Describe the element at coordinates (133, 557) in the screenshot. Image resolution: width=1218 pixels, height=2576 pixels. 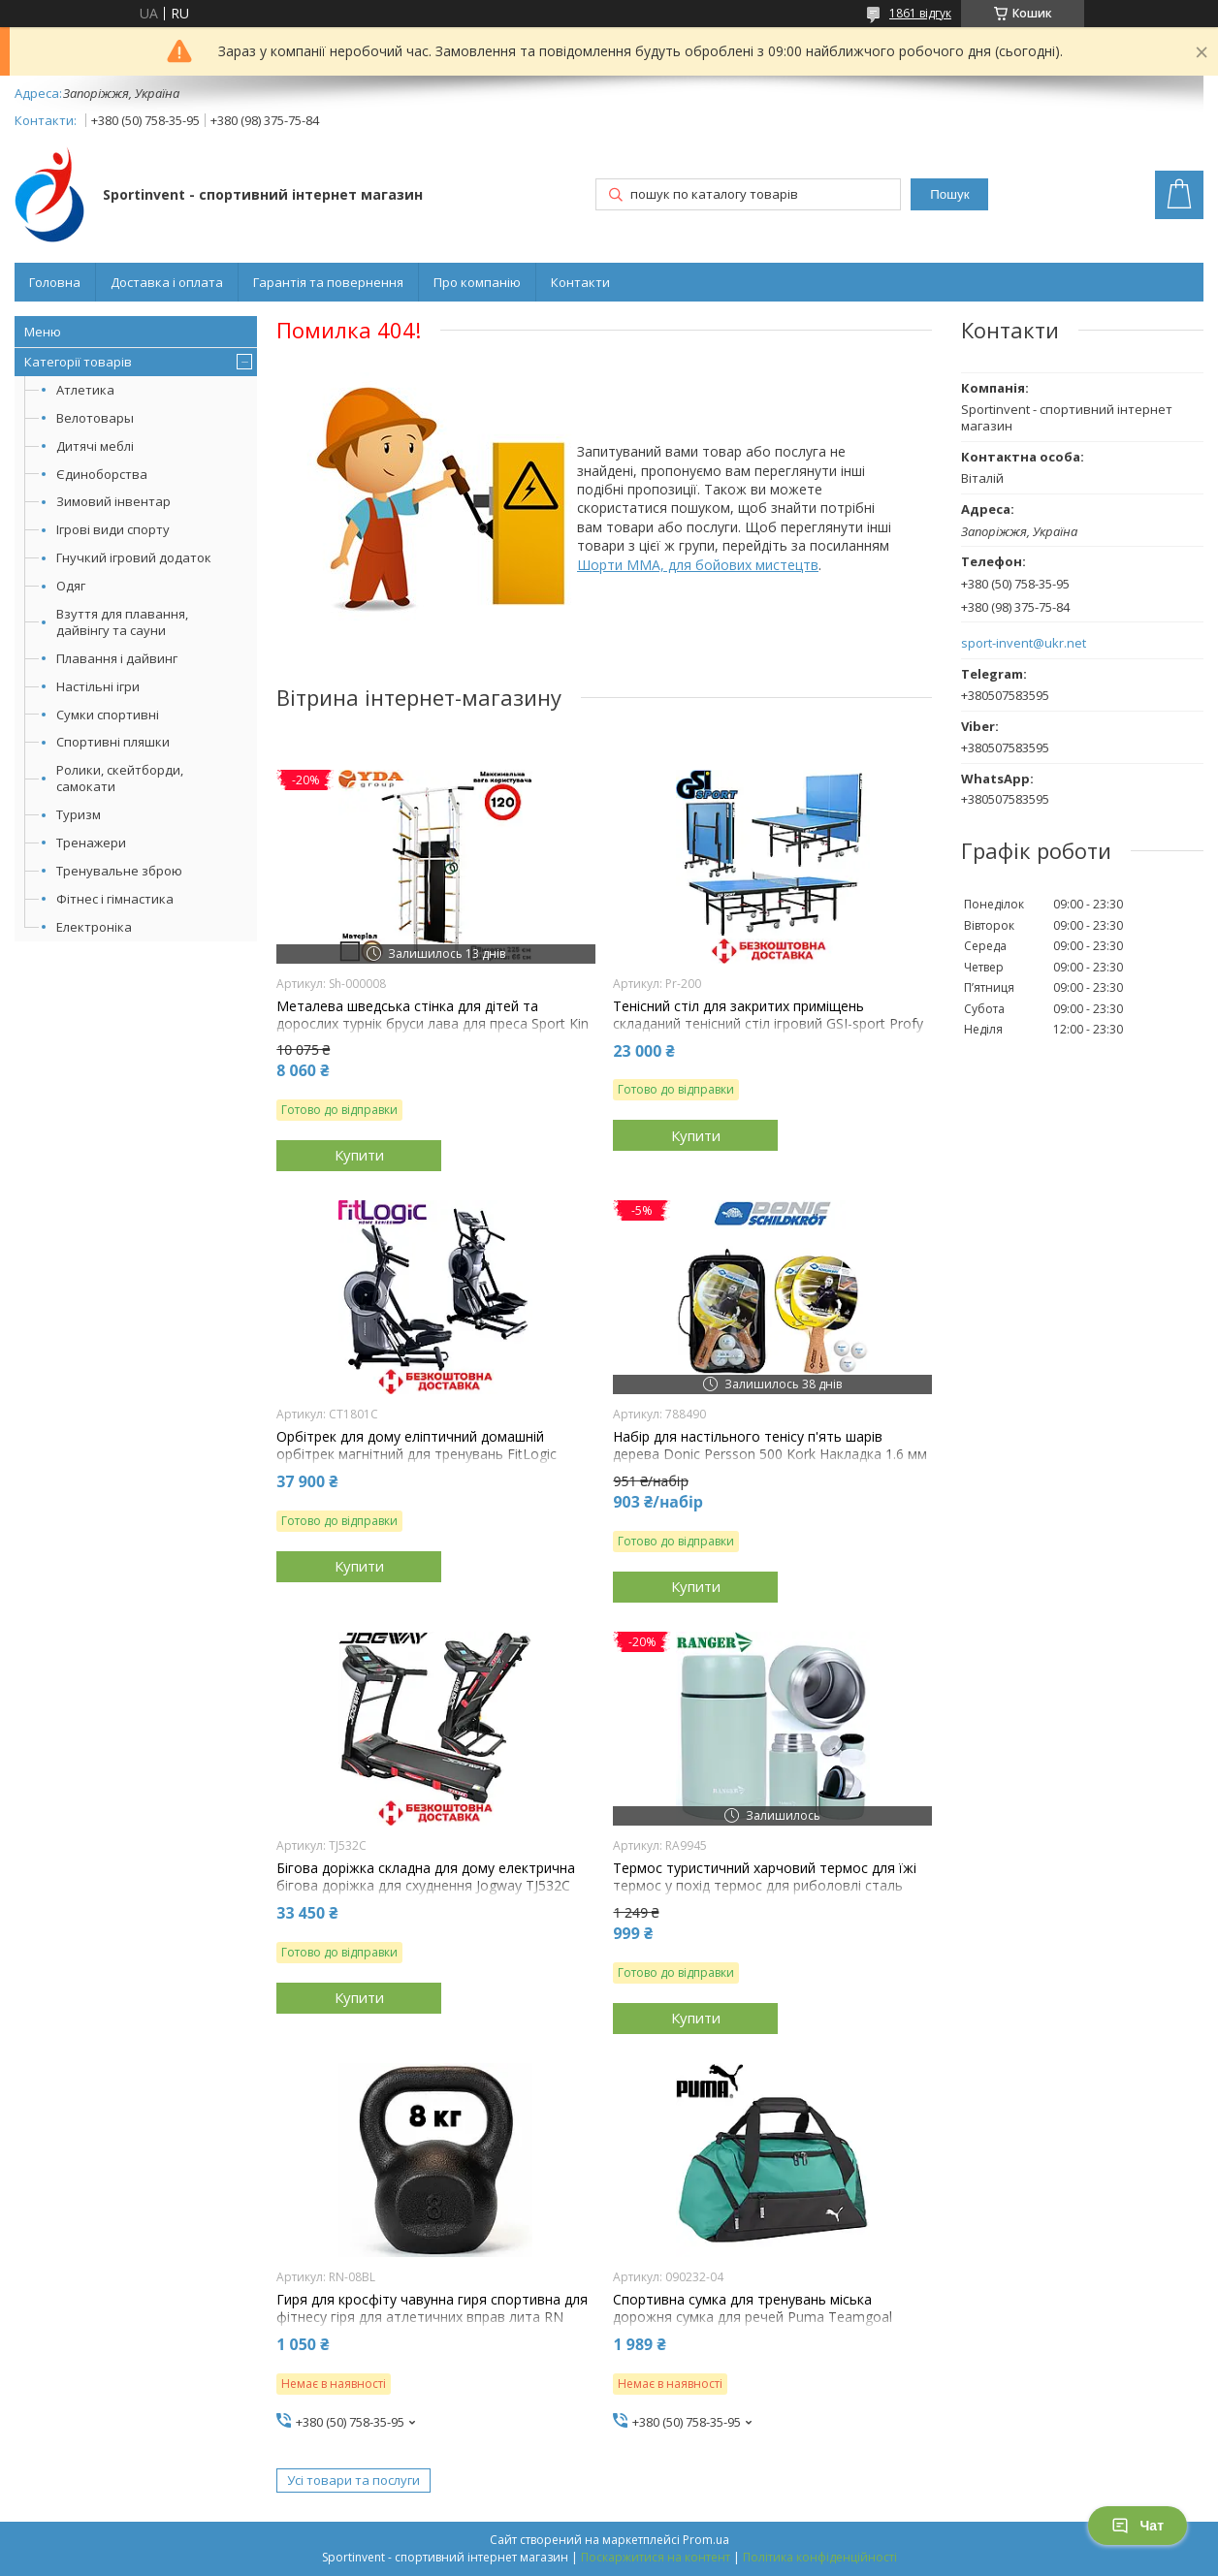
I see `Гнучкий ігровий додаток` at that location.